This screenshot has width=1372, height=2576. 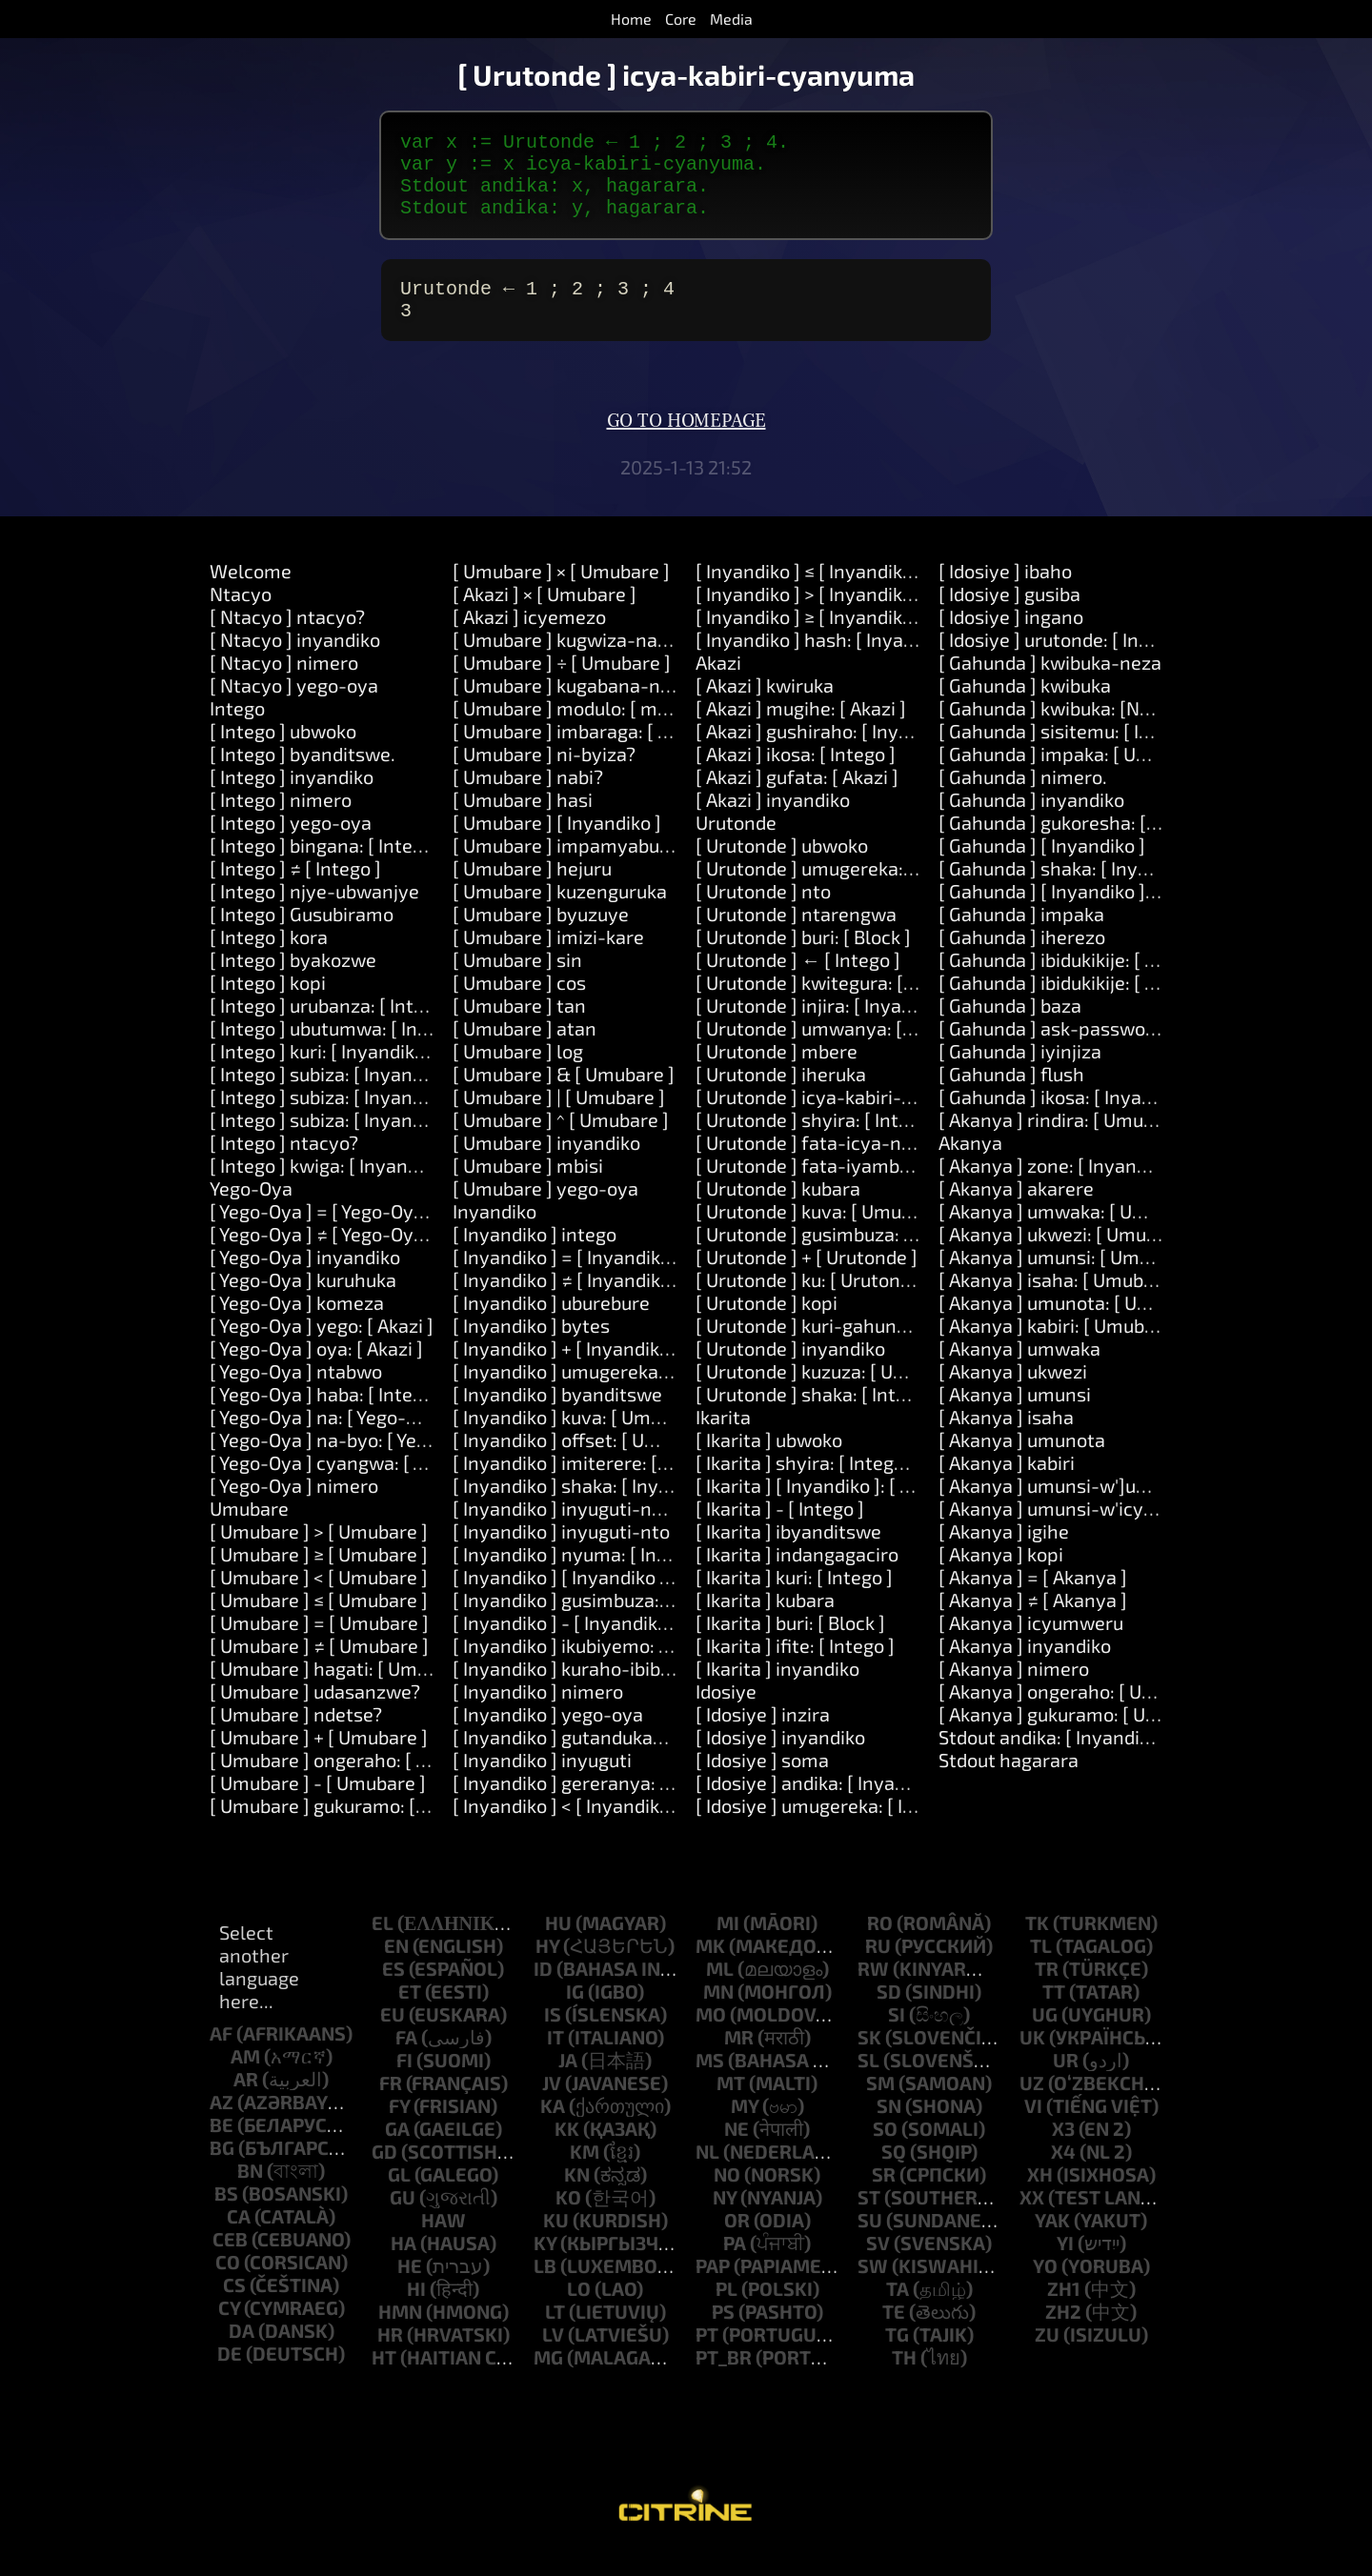 What do you see at coordinates (1053, 2013) in the screenshot?
I see `tt` at bounding box center [1053, 2013].